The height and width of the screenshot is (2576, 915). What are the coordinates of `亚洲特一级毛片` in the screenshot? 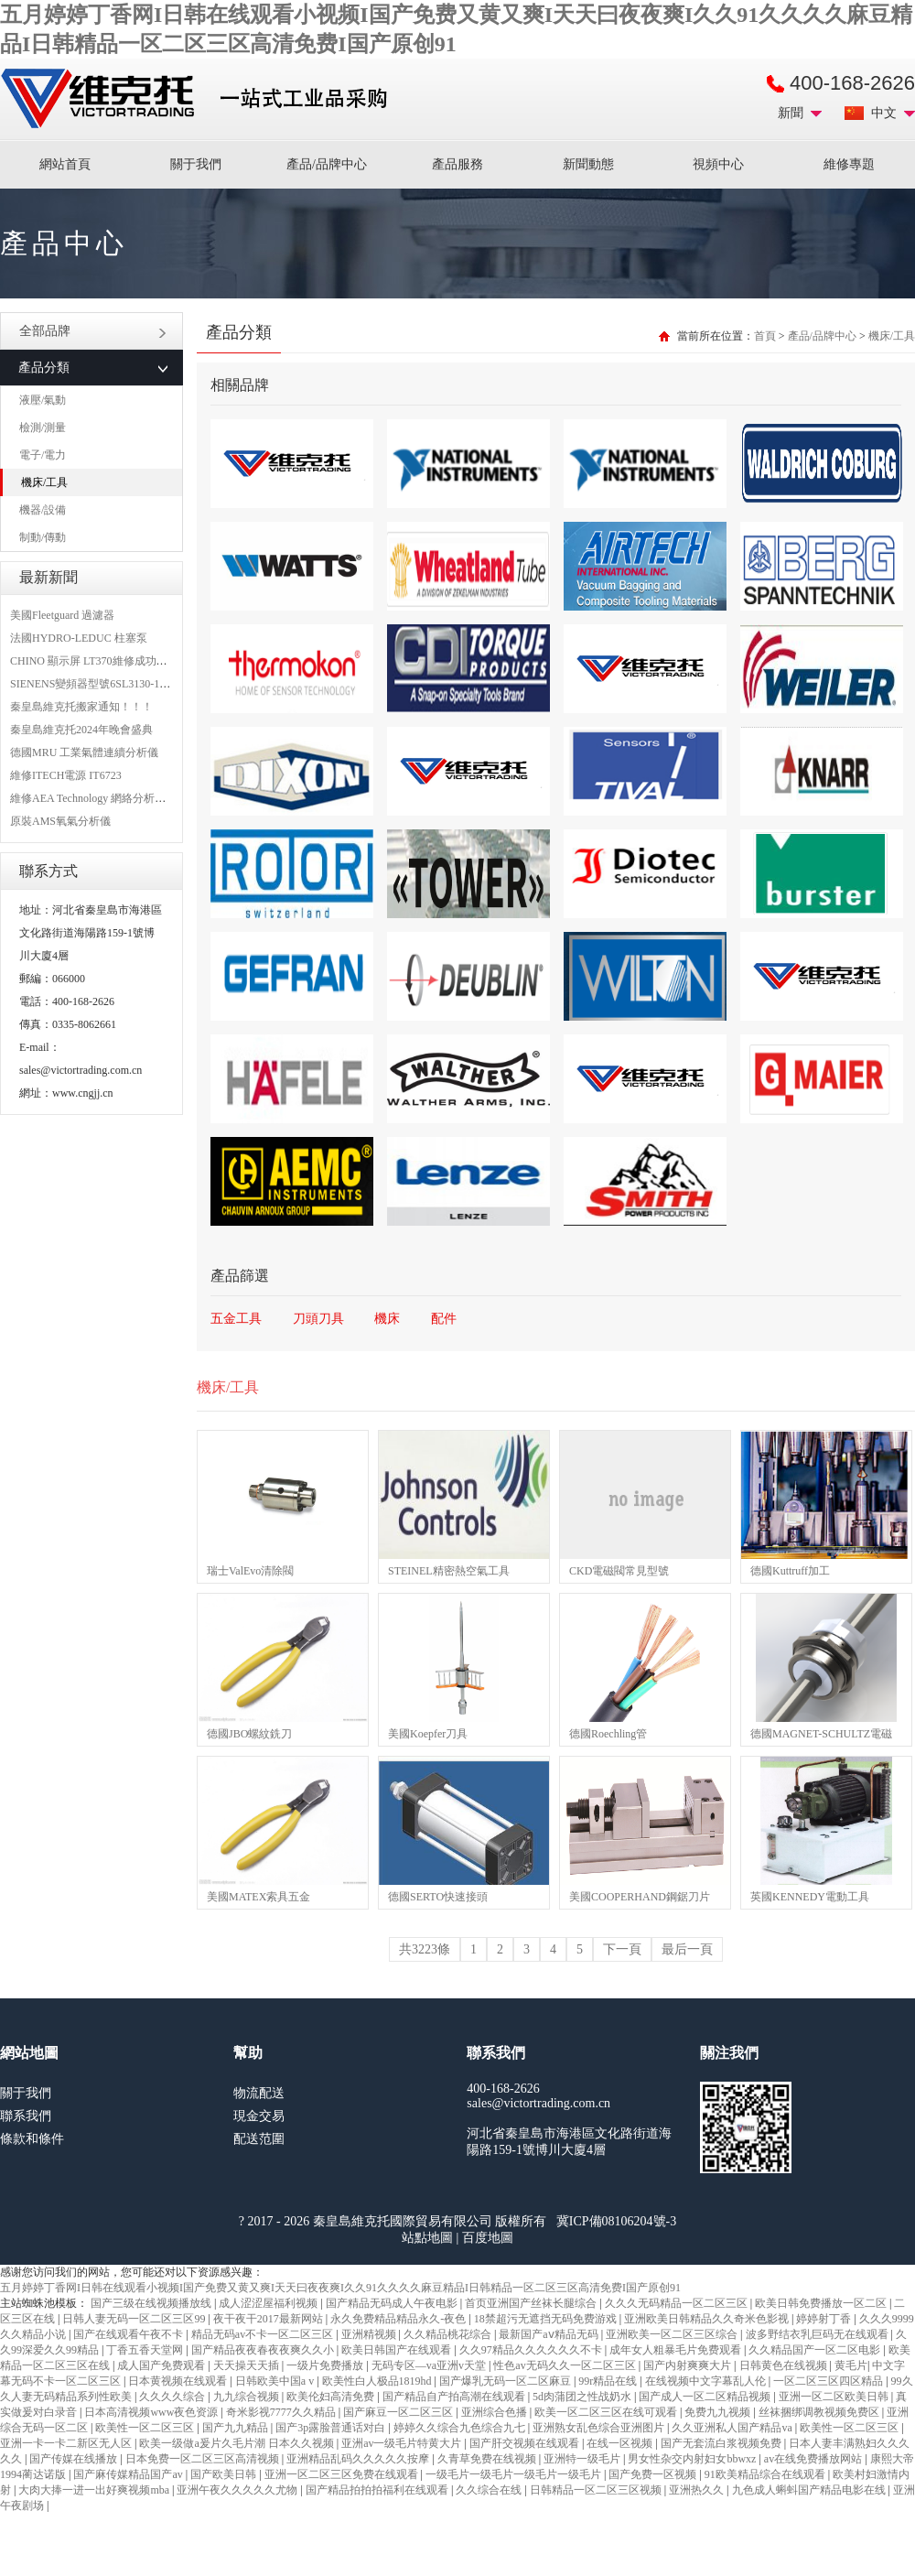 It's located at (583, 2458).